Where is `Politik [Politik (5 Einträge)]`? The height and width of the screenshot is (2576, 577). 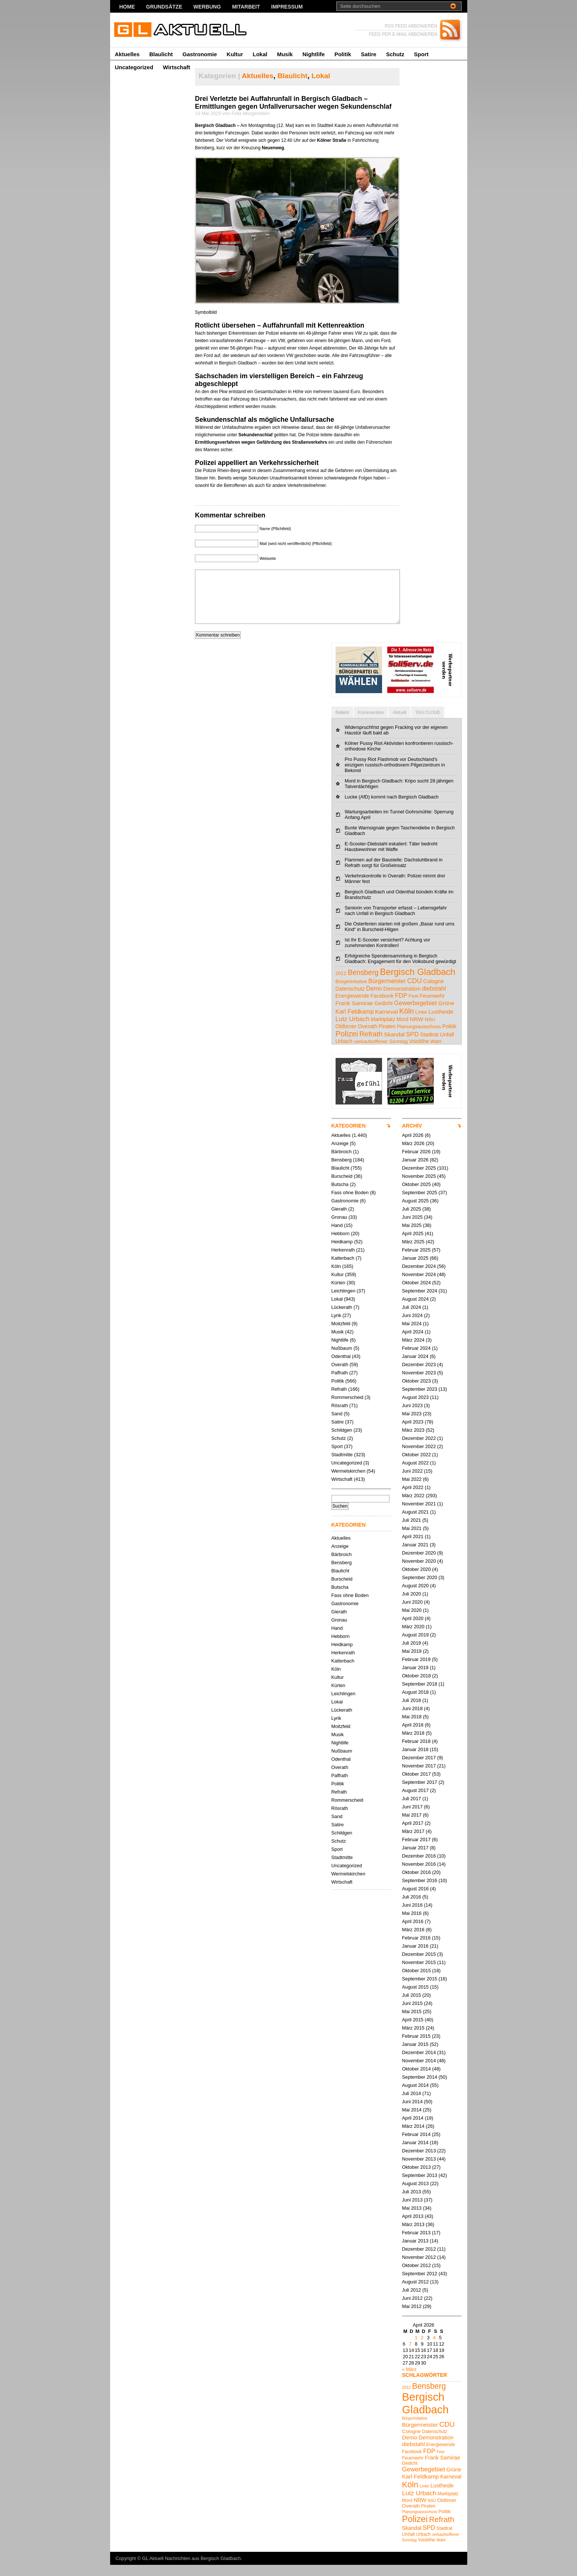
Politik [Politik (5 Einträge)] is located at coordinates (449, 1037).